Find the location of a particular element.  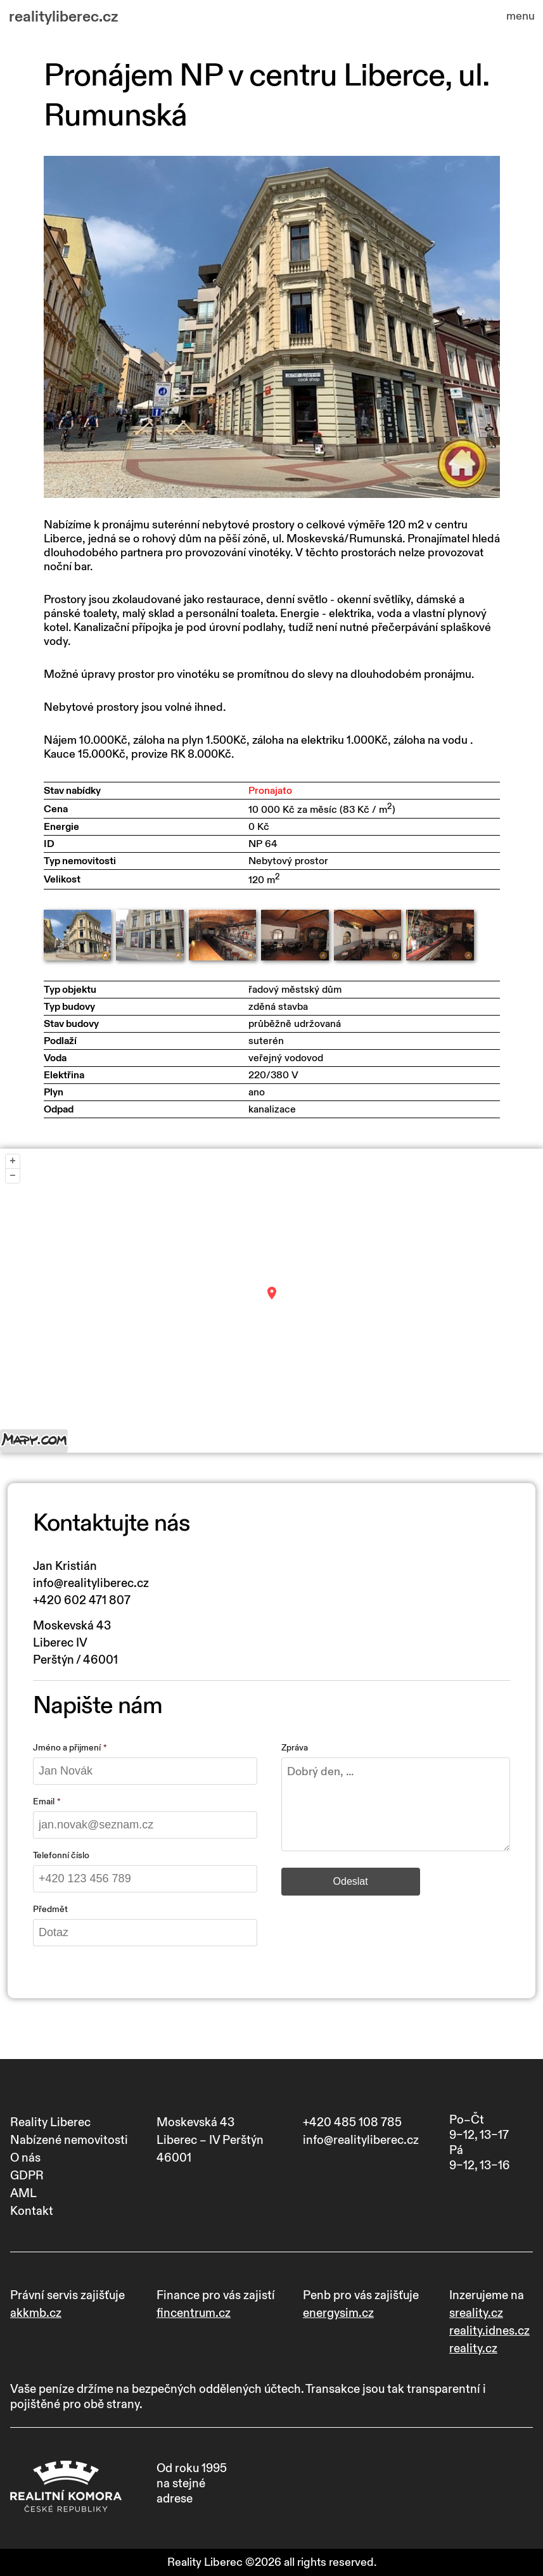

Nabízené nemovitosti is located at coordinates (69, 2140).